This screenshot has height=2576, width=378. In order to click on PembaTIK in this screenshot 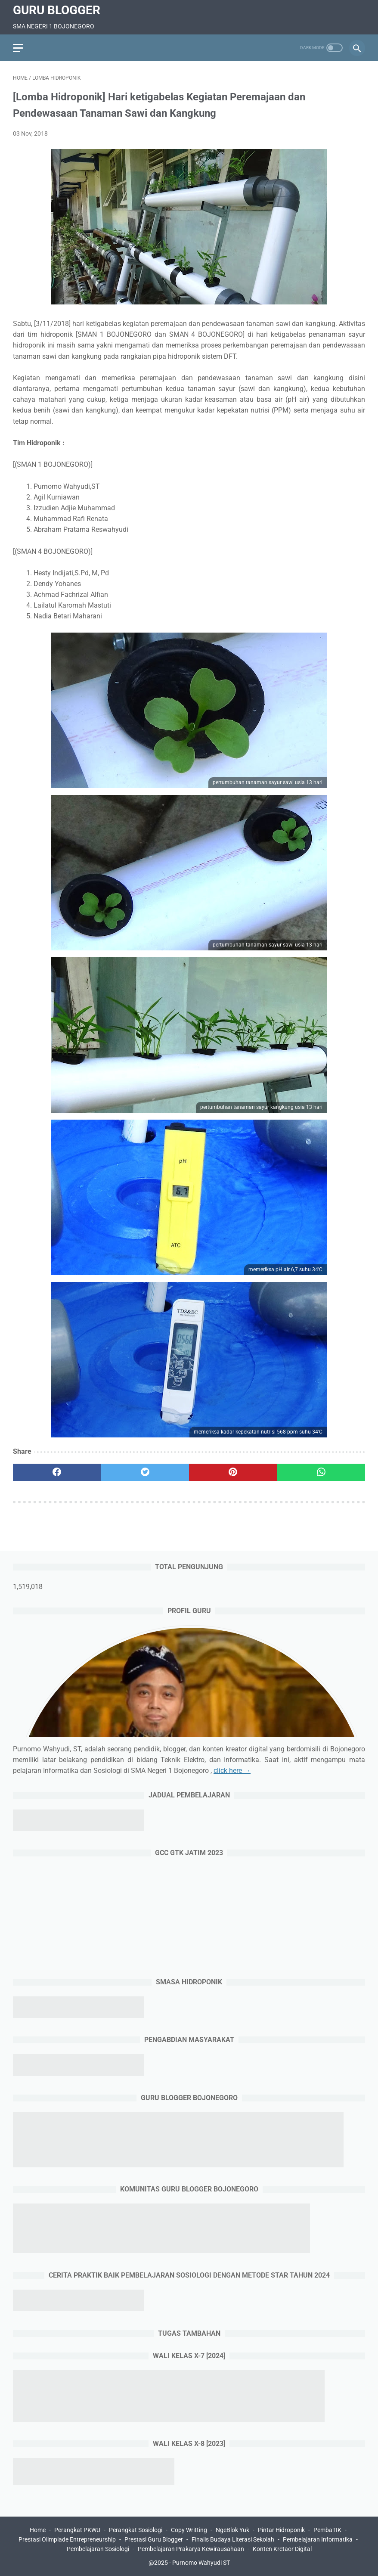, I will do `click(327, 2529)`.